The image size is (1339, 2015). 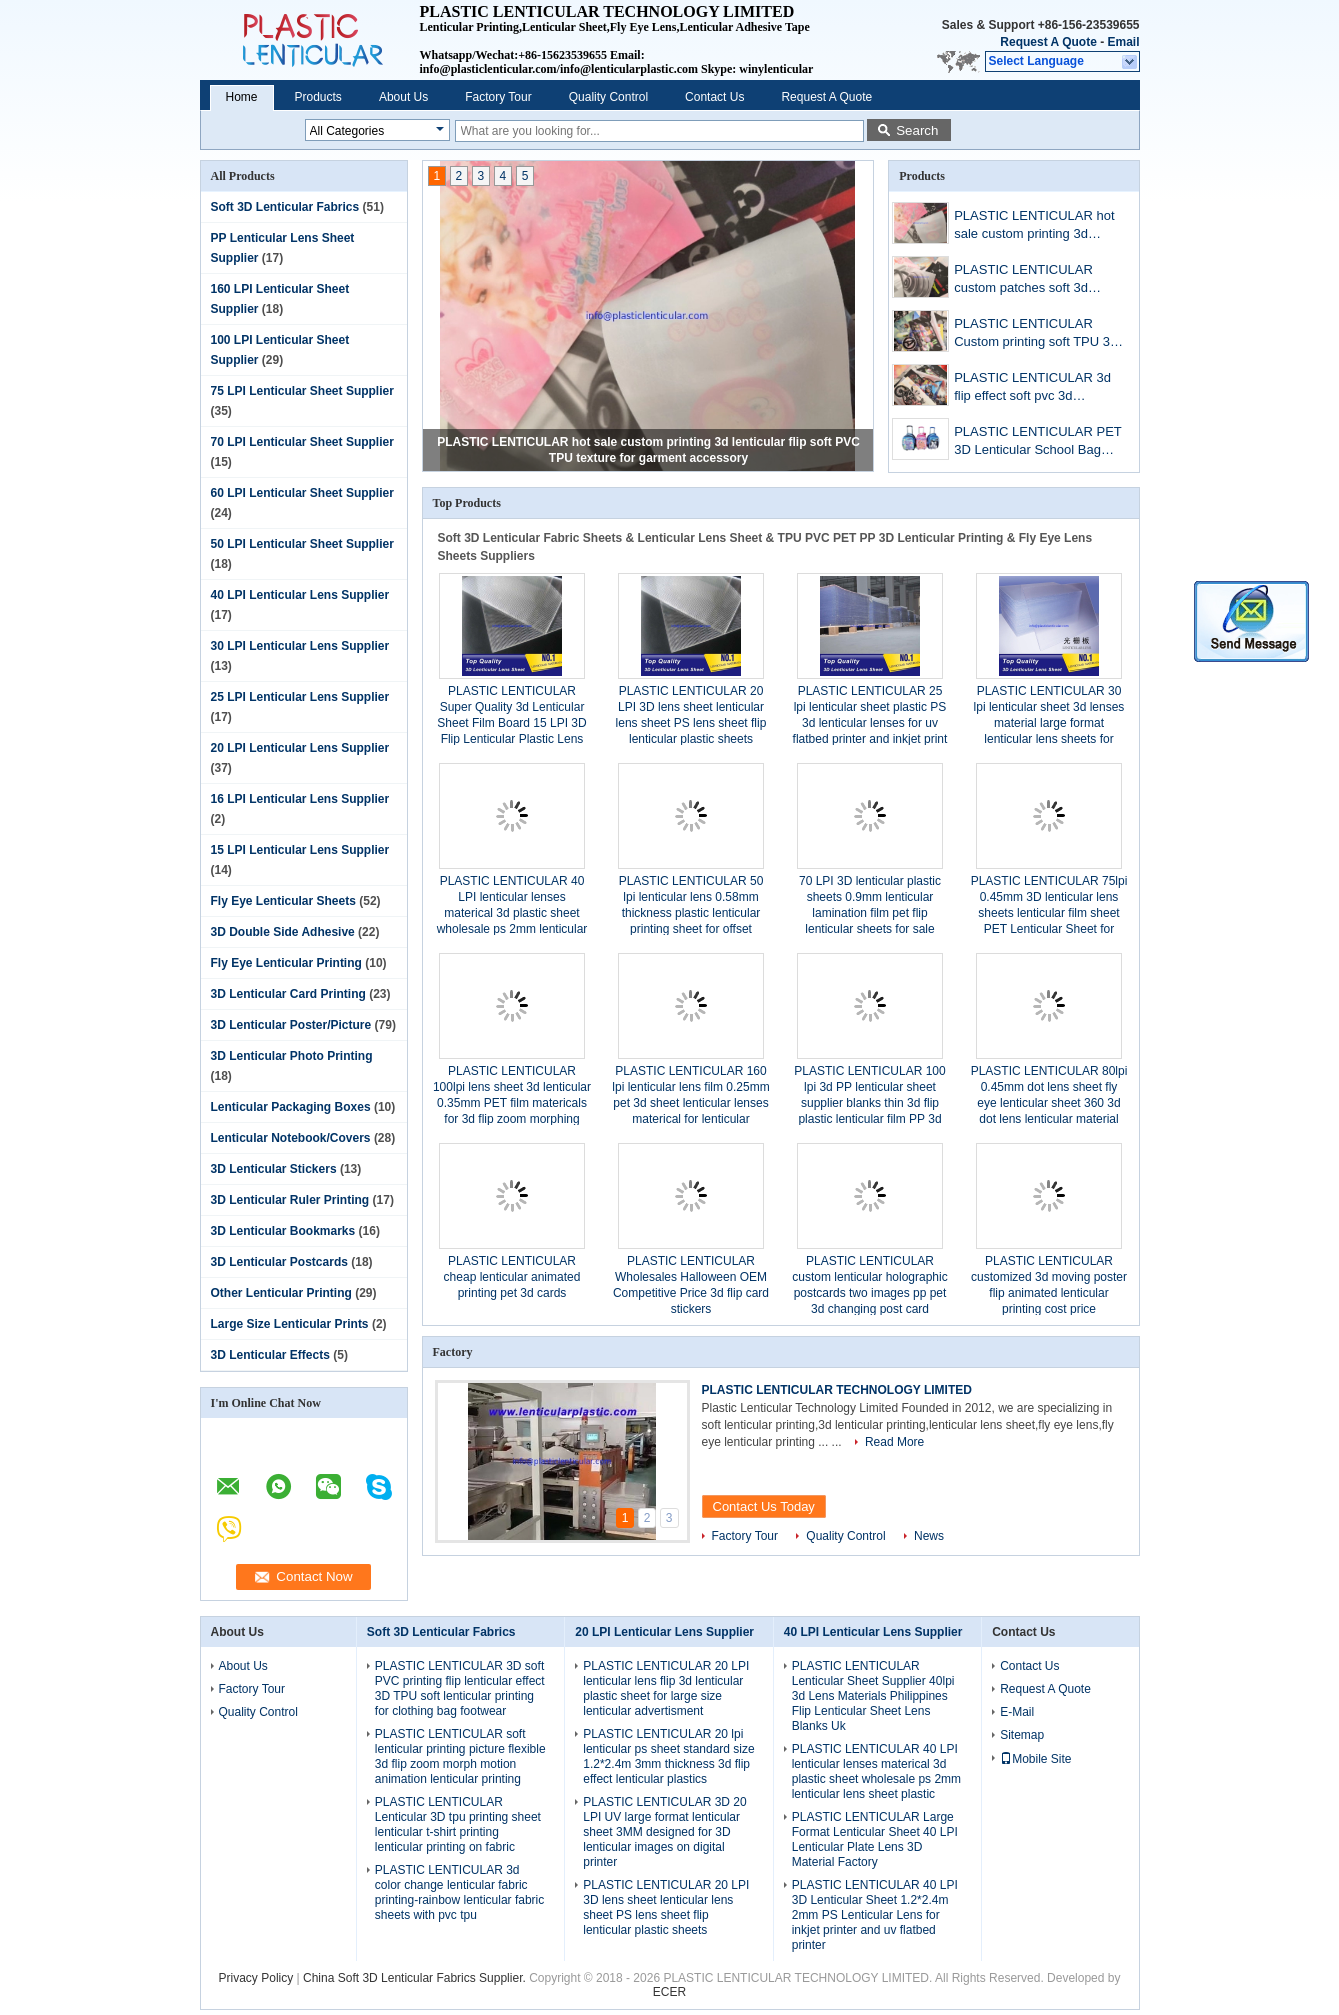 I want to click on Fly Eye Lenticular Sheets, so click(x=283, y=901).